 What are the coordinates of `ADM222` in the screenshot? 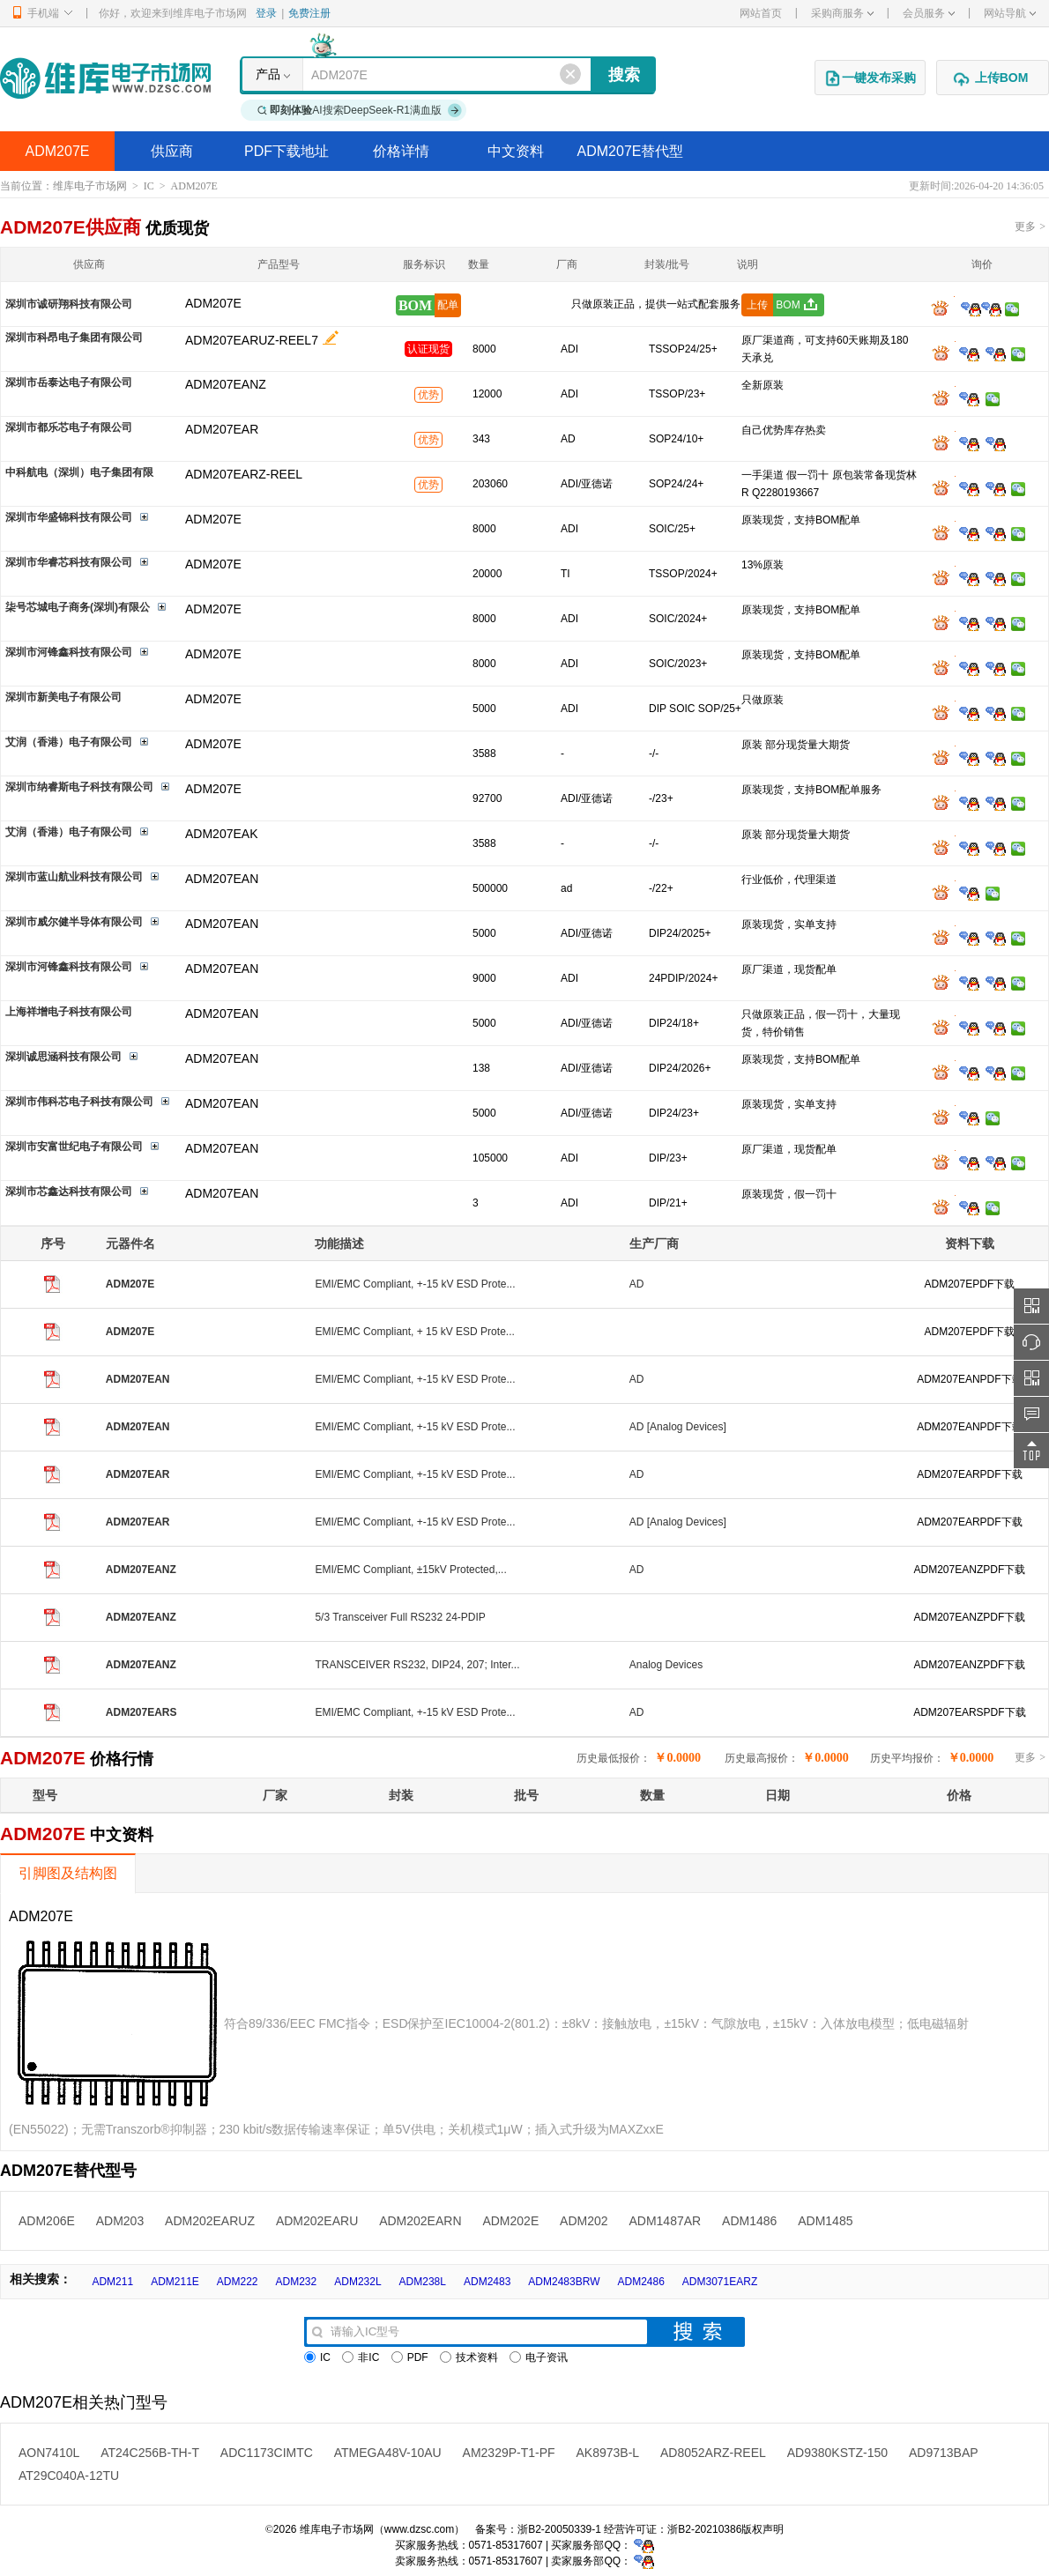 It's located at (237, 2281).